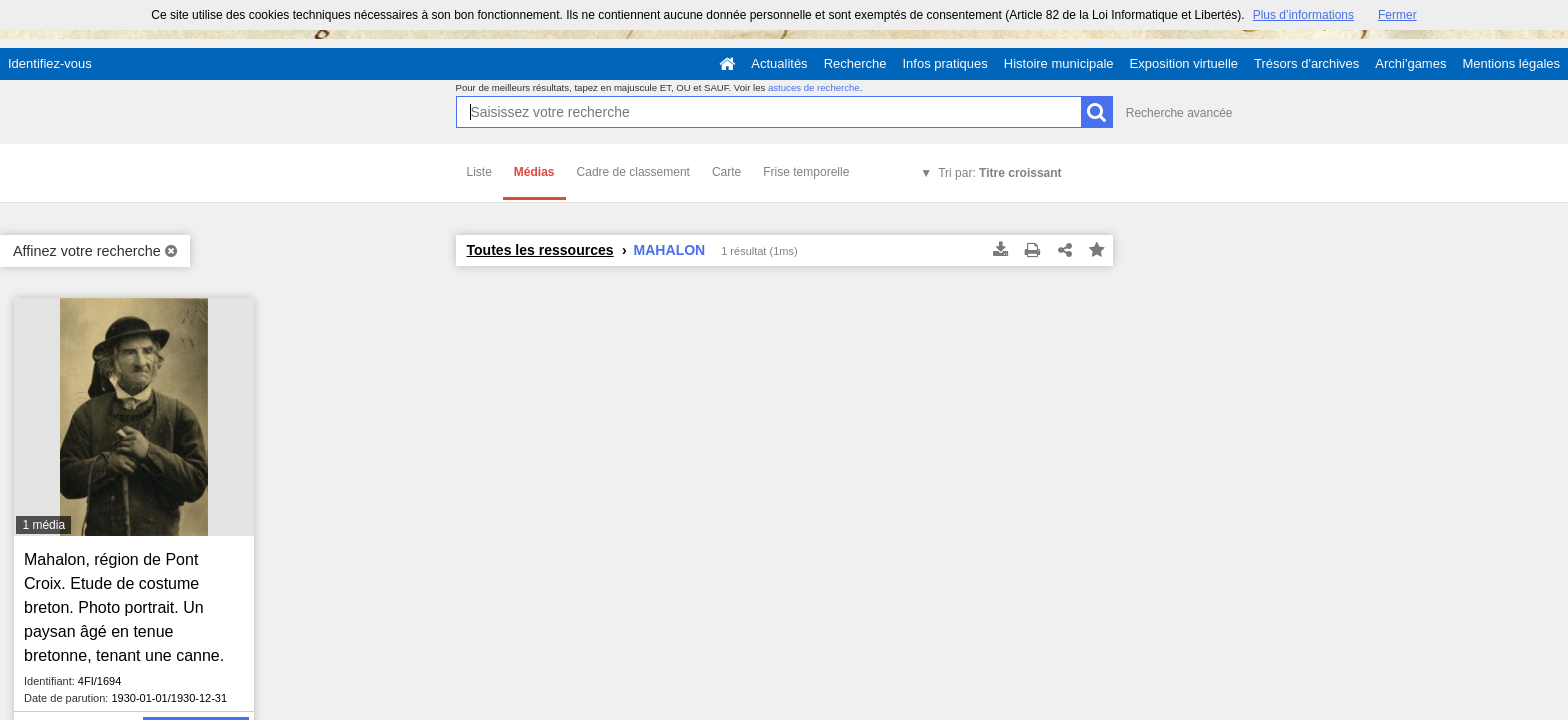 The width and height of the screenshot is (1568, 720). I want to click on Tri par:, so click(999, 173).